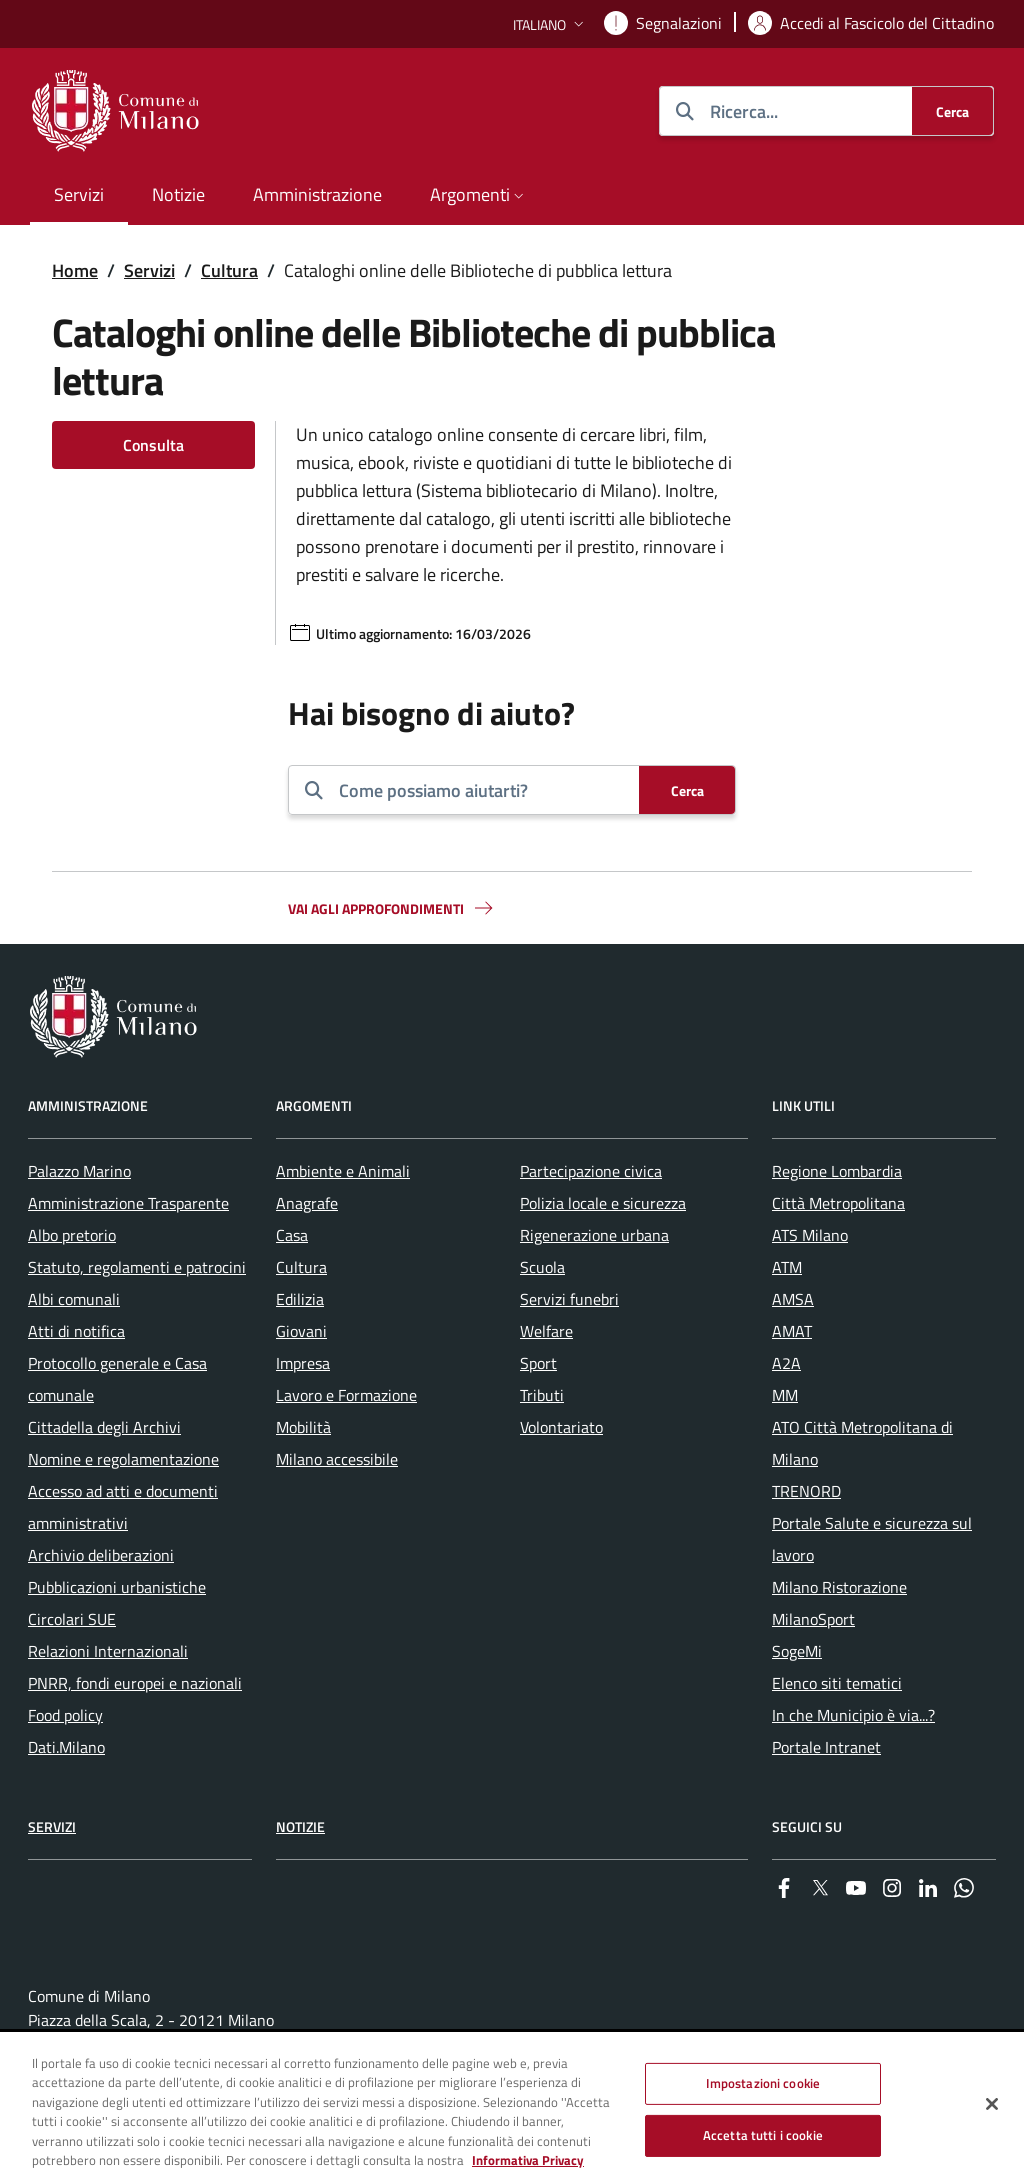 The width and height of the screenshot is (1024, 2181). I want to click on [combobox], so click(481, 790).